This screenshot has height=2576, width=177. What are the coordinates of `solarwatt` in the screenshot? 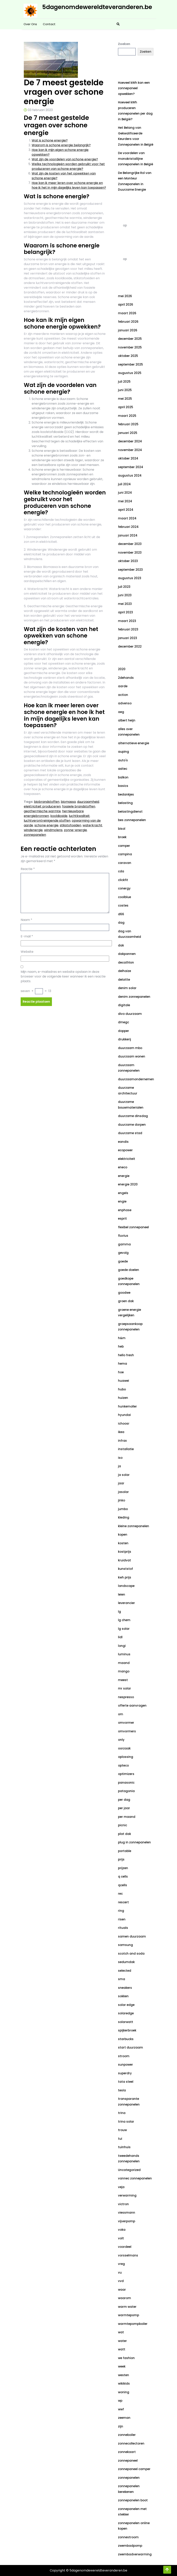 It's located at (125, 2022).